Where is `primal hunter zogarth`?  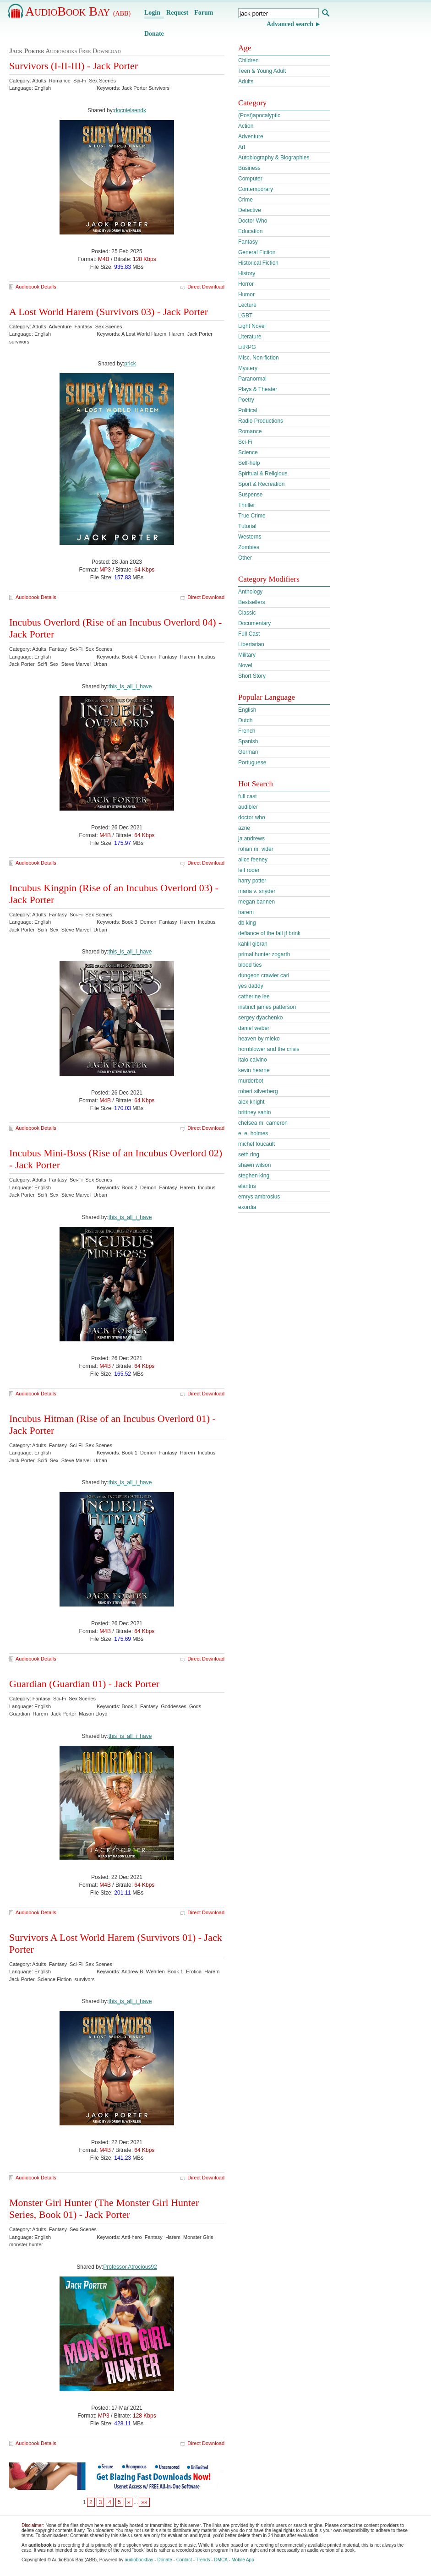 primal hunter zogarth is located at coordinates (264, 954).